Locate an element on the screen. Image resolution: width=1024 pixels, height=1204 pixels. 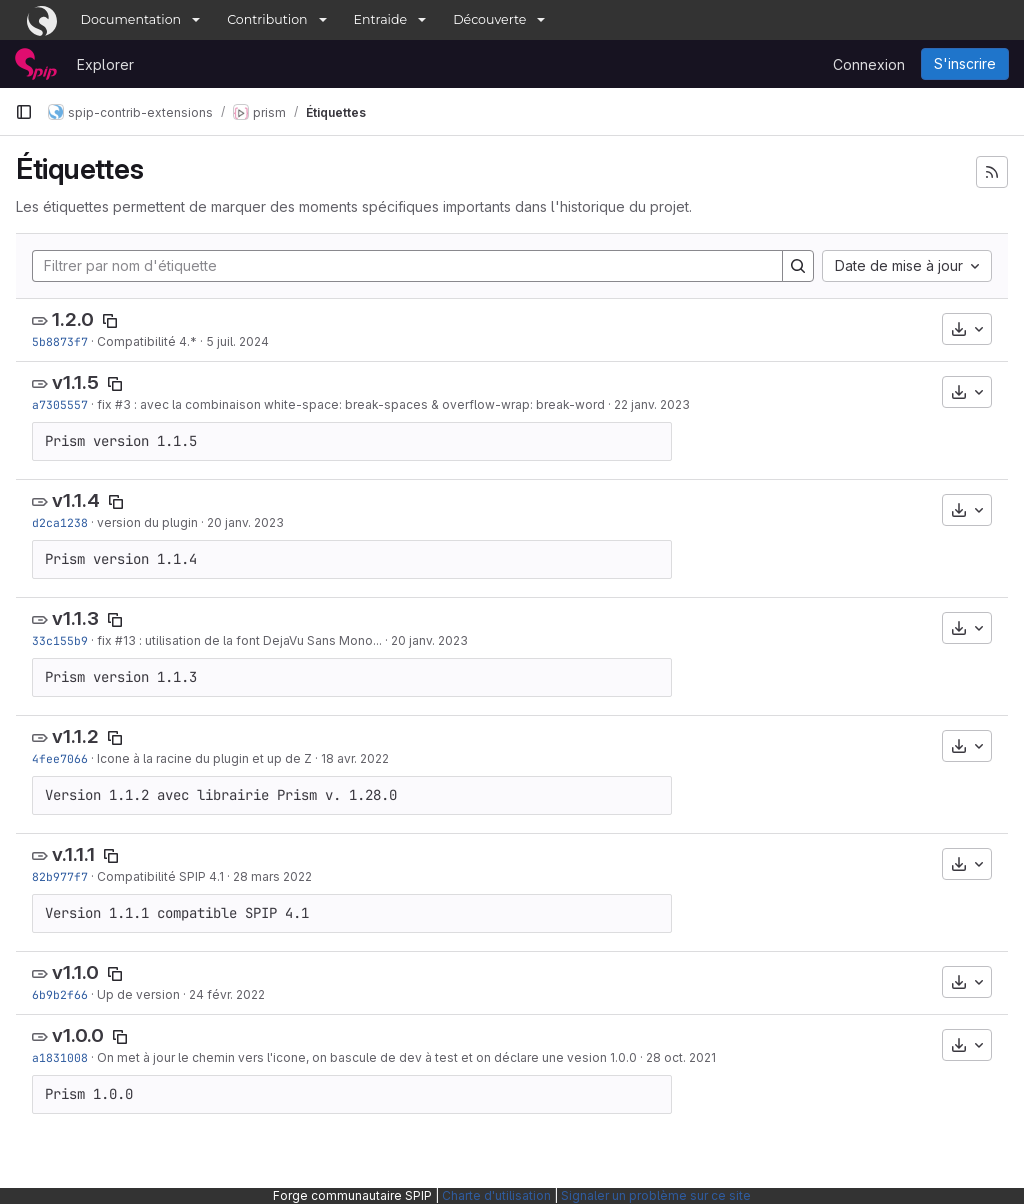
version du plugin is located at coordinates (147, 522).